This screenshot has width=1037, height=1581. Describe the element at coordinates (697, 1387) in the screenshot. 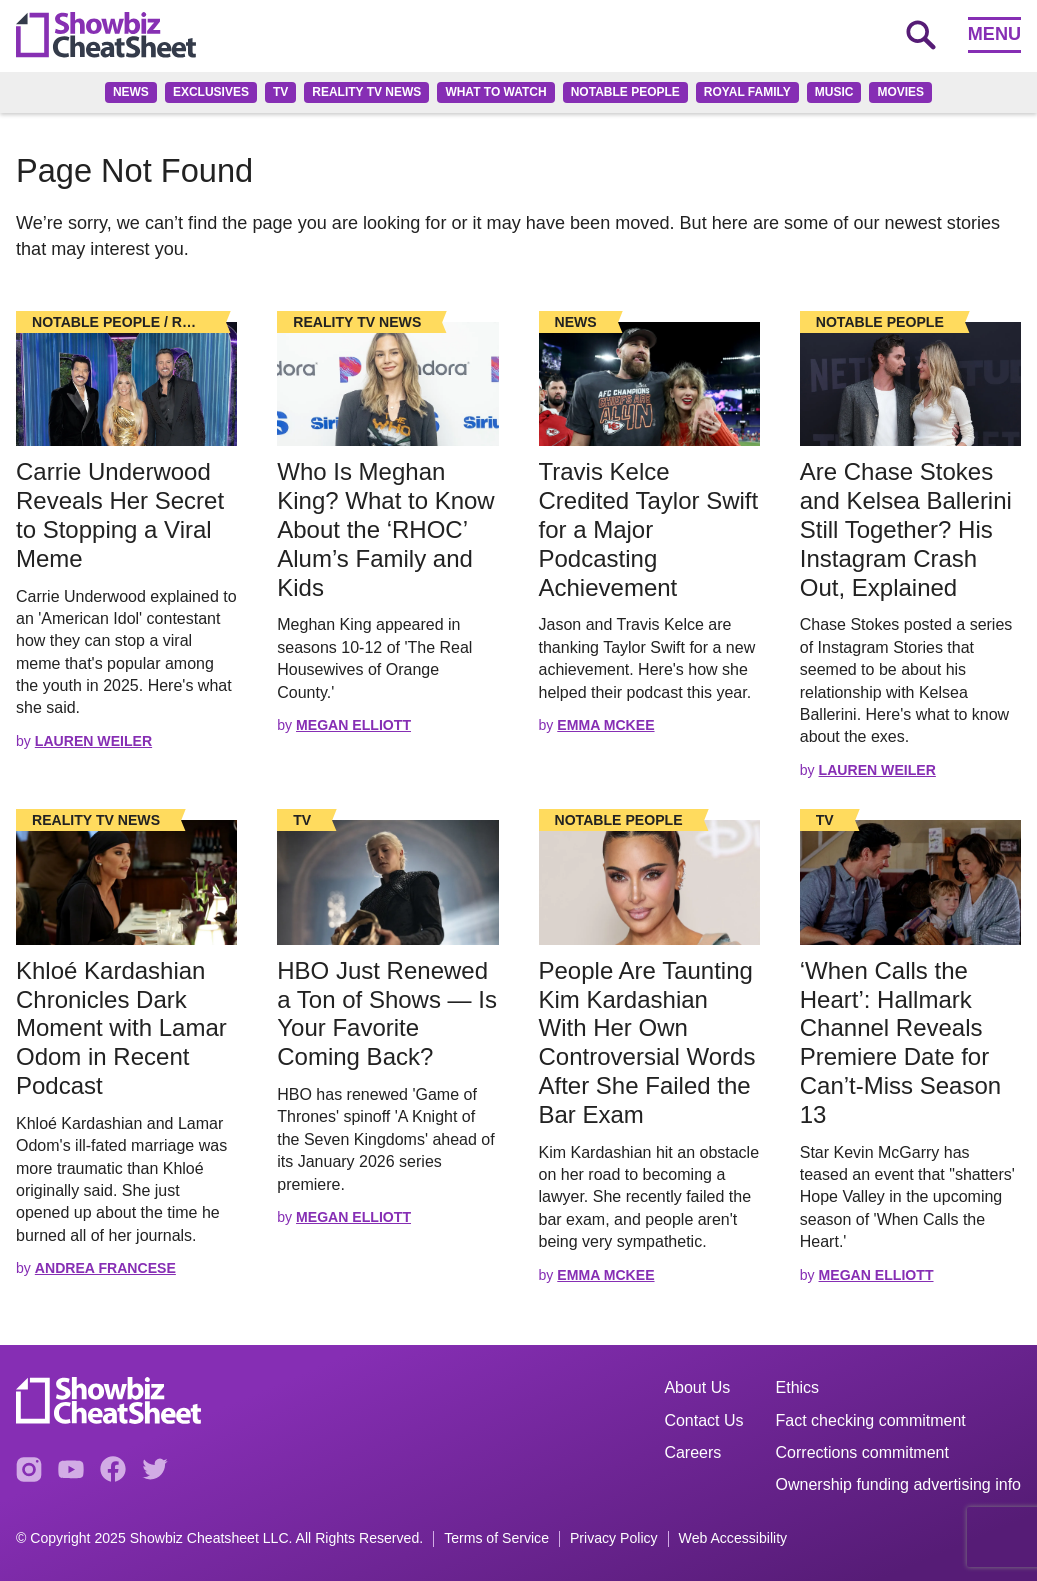

I see `About Us` at that location.